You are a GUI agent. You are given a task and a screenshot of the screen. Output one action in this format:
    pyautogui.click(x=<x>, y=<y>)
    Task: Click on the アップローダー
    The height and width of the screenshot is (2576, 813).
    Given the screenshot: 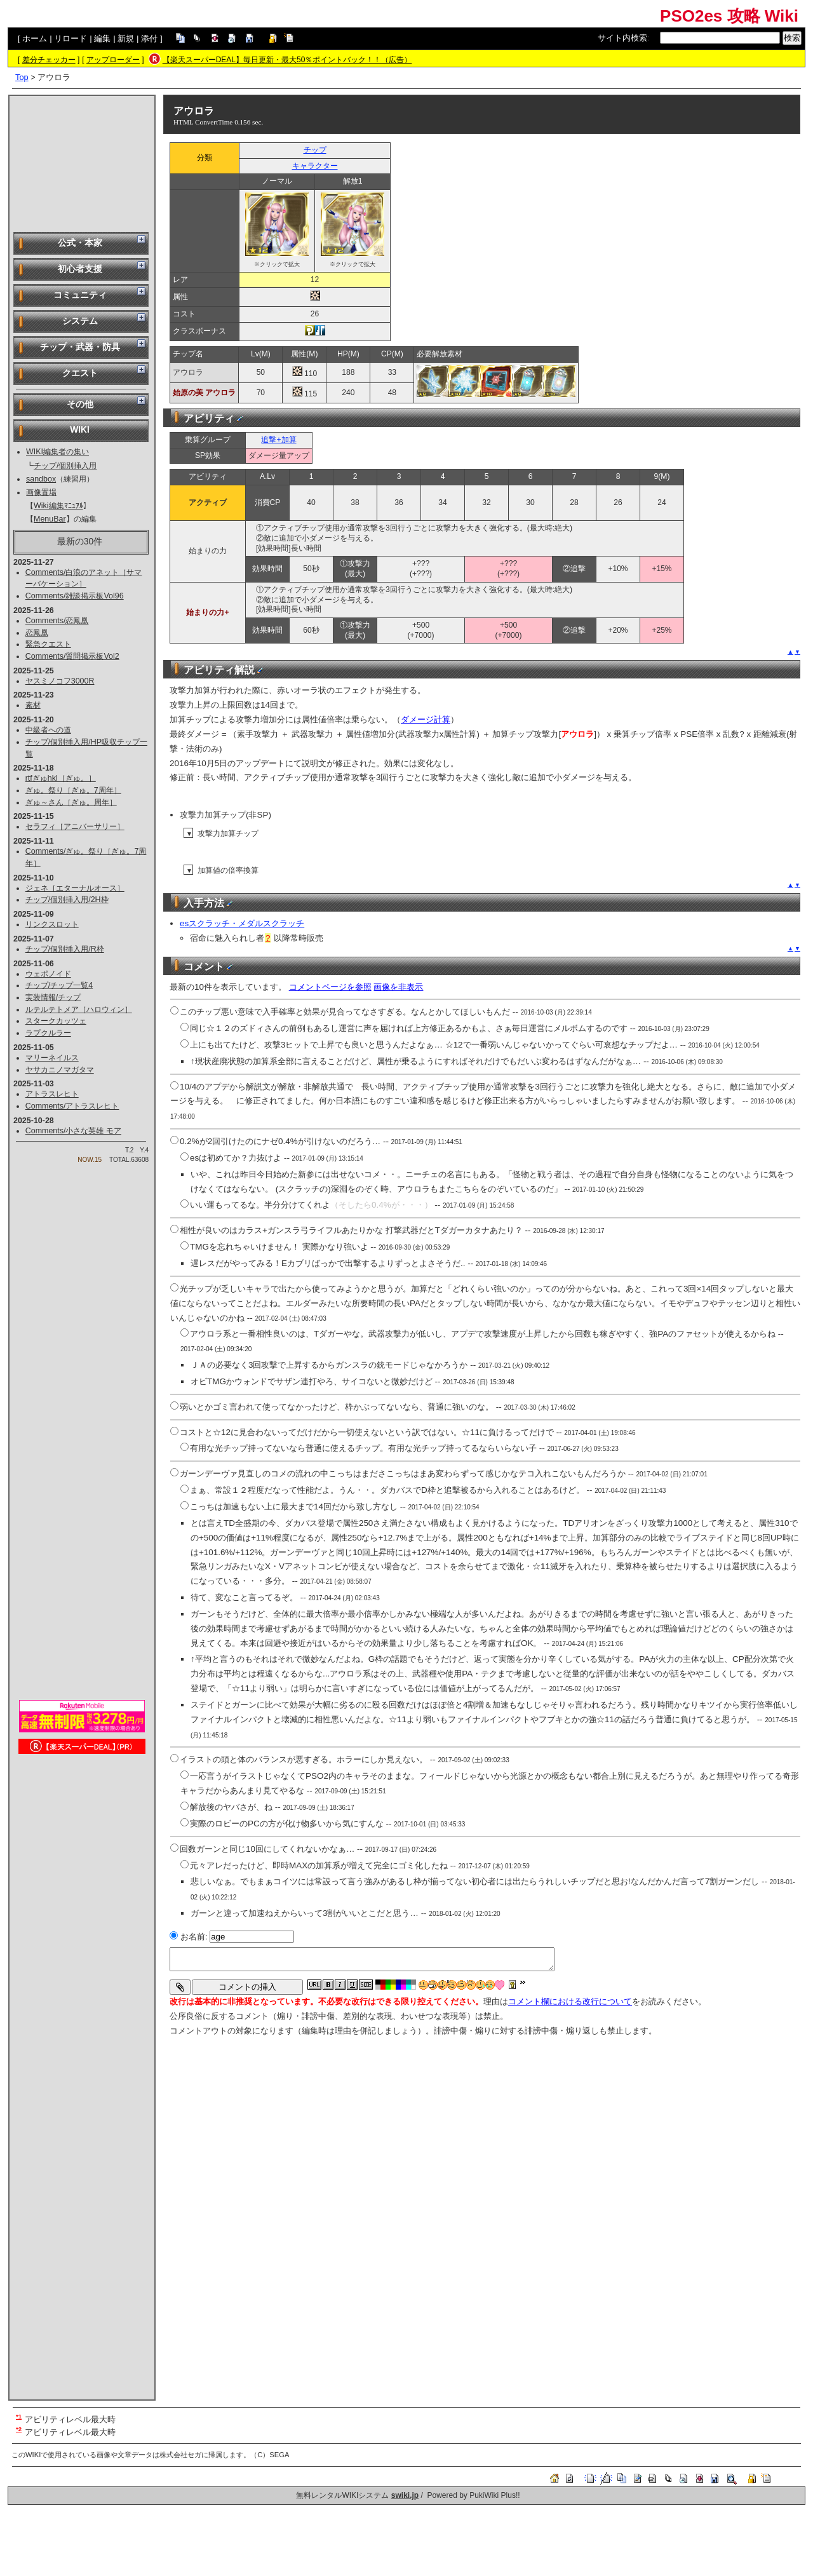 What is the action you would take?
    pyautogui.click(x=113, y=59)
    